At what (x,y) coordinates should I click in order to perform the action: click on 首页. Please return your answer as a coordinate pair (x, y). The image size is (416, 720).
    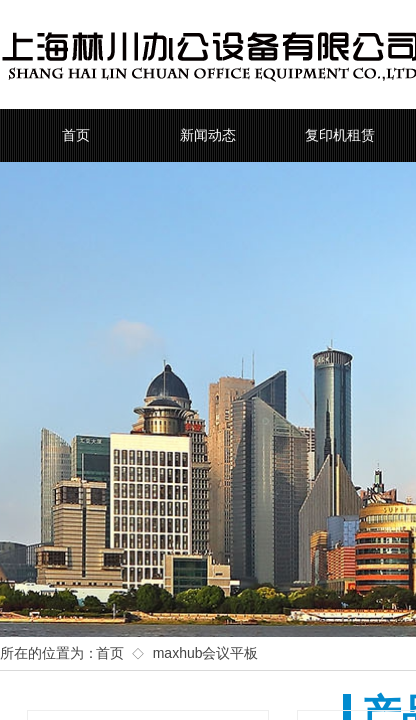
    Looking at the image, I should click on (76, 135).